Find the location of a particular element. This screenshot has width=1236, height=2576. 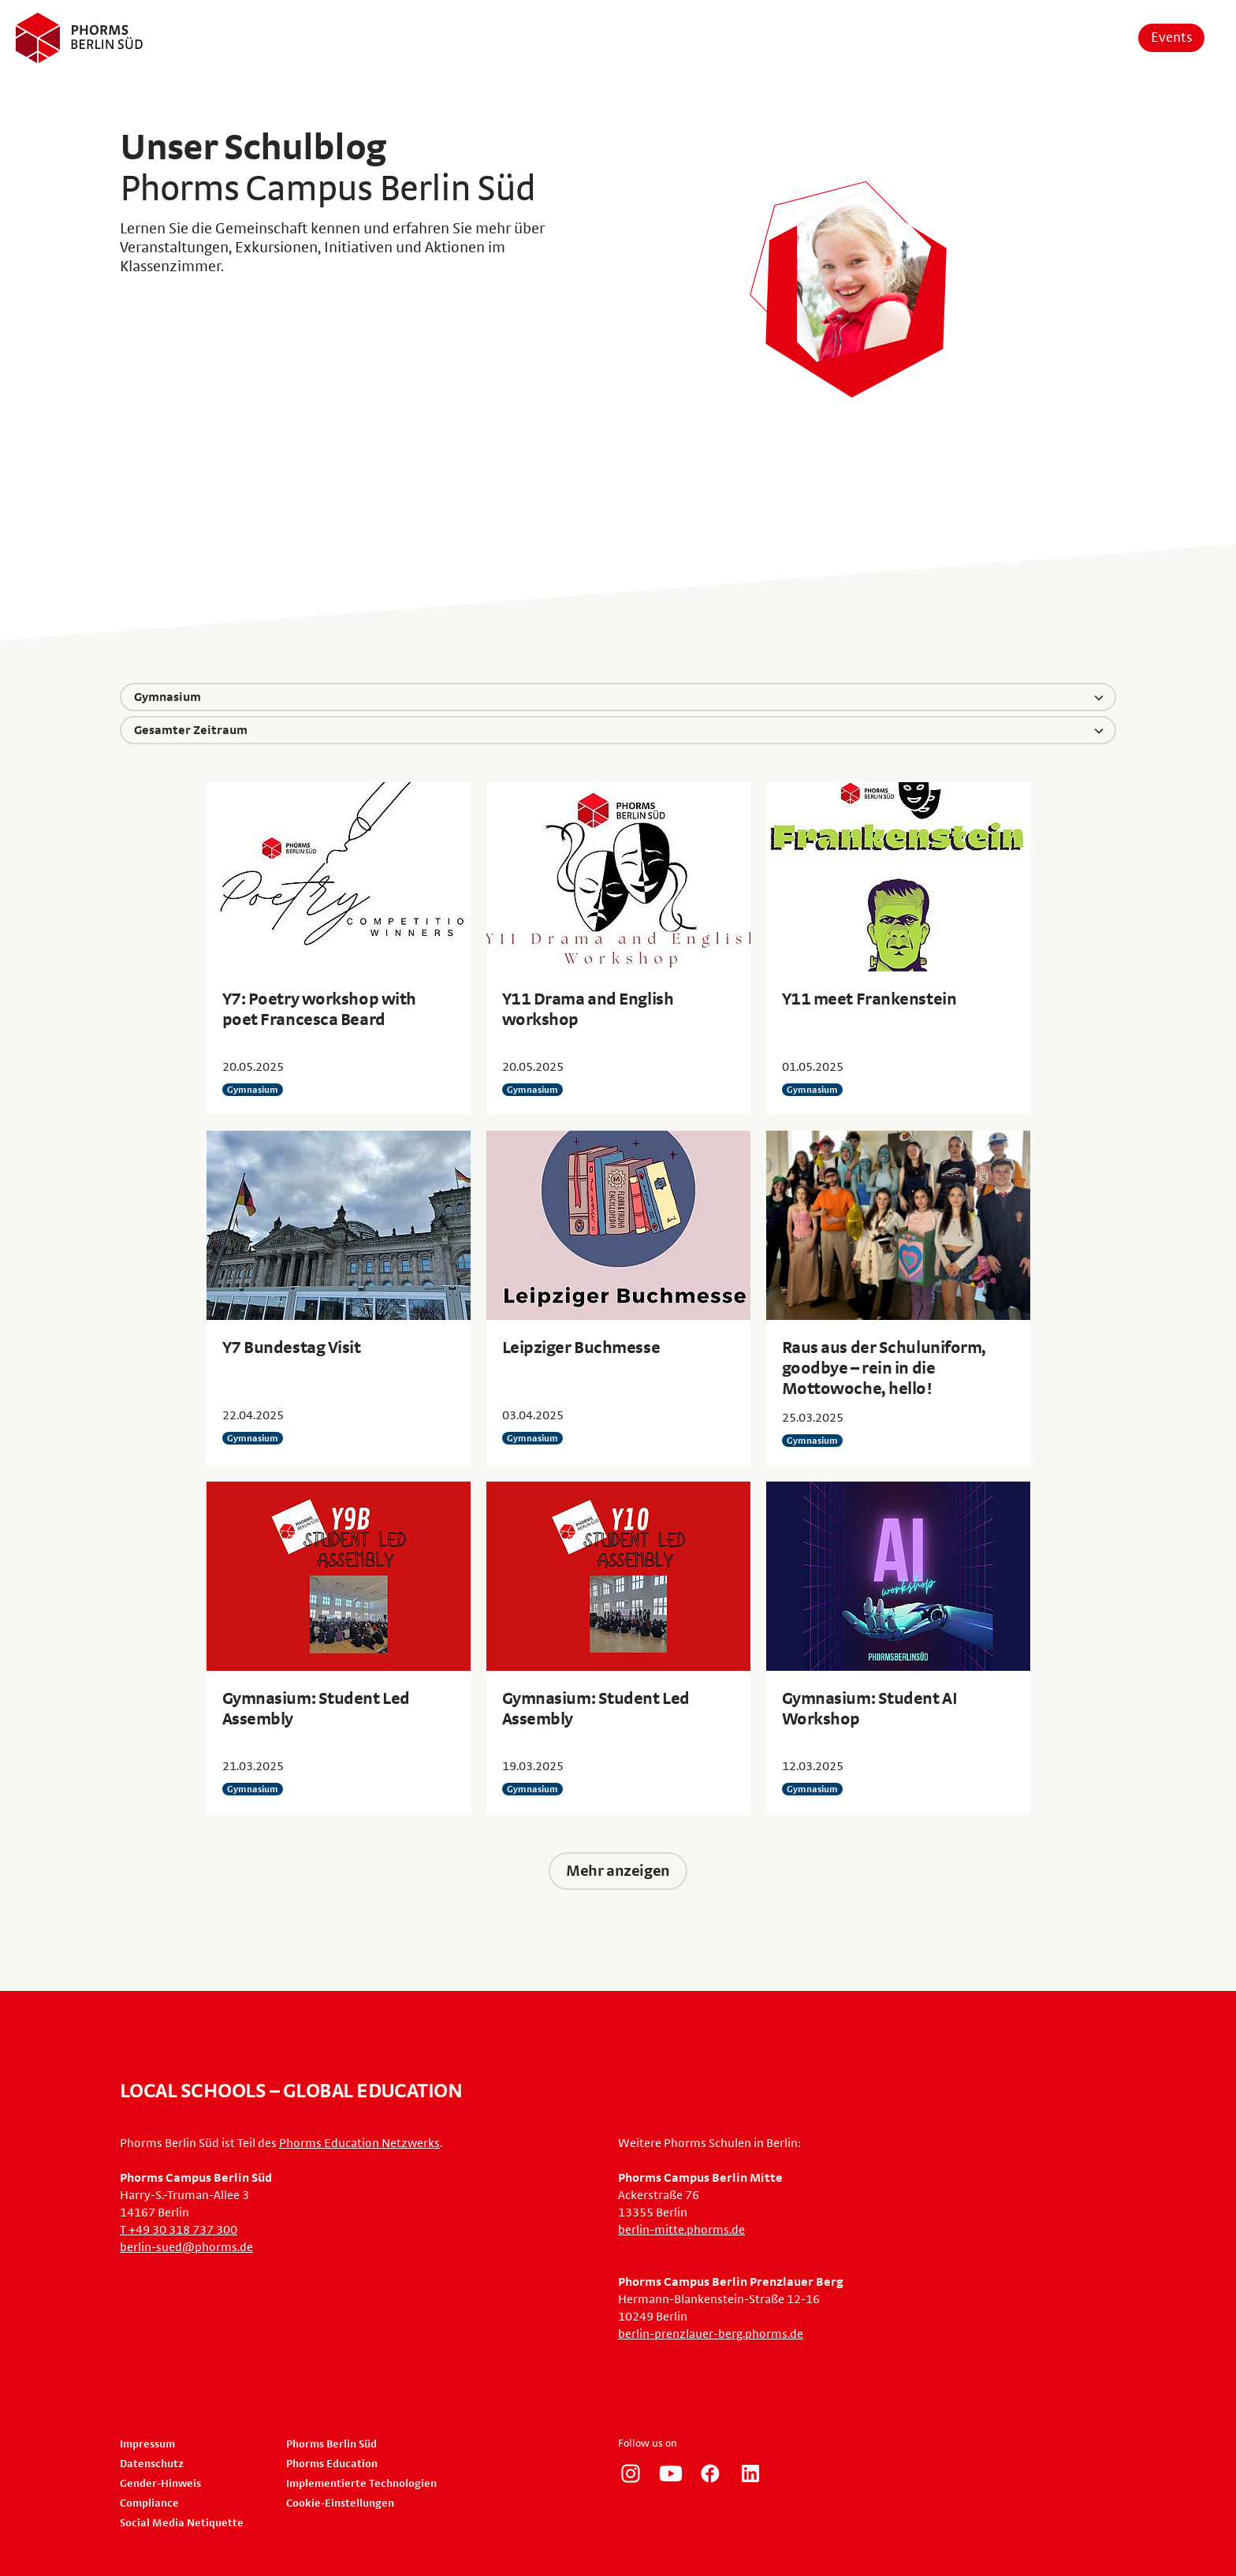

https://www.linkedin.com/company/phorms-education/ is located at coordinates (750, 2473).